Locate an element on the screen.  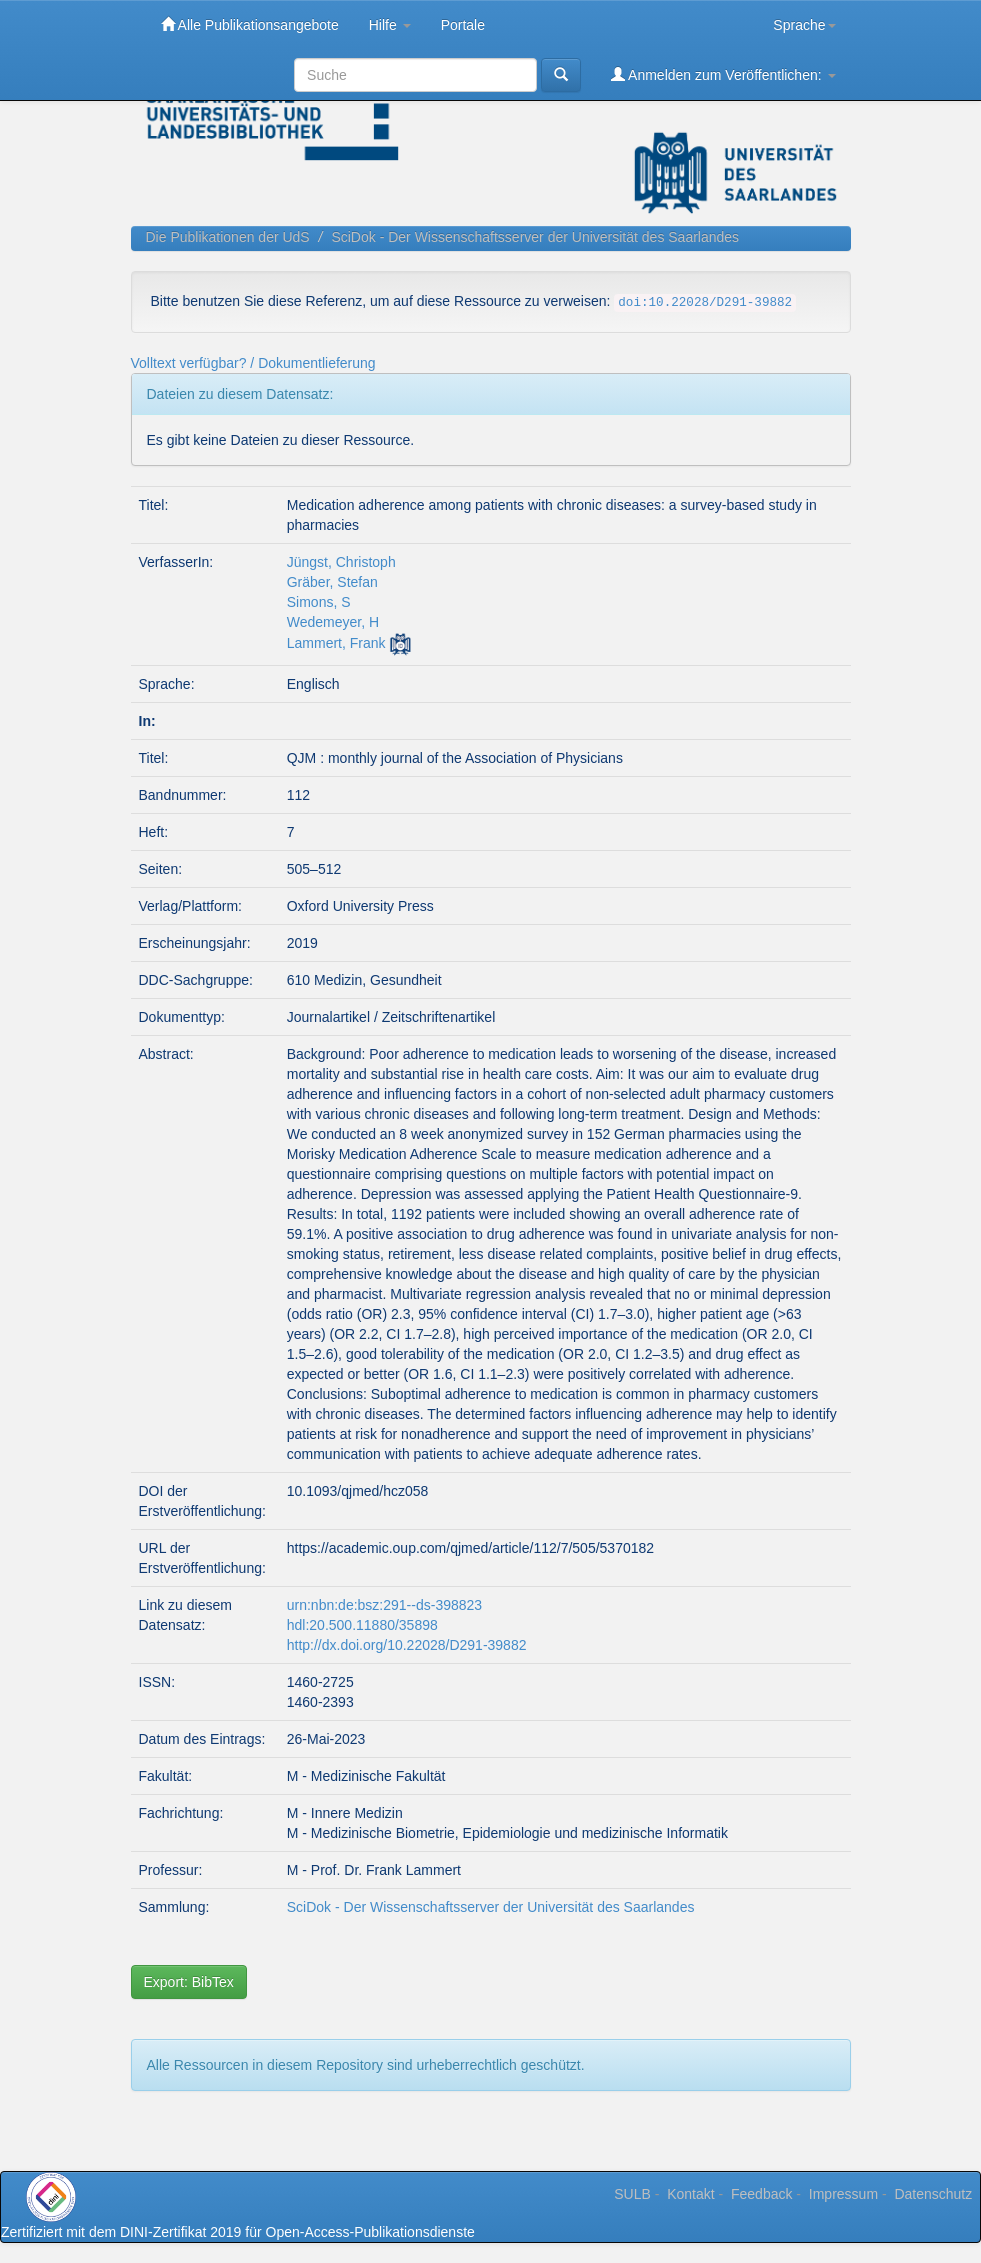
Simons, S is located at coordinates (319, 602).